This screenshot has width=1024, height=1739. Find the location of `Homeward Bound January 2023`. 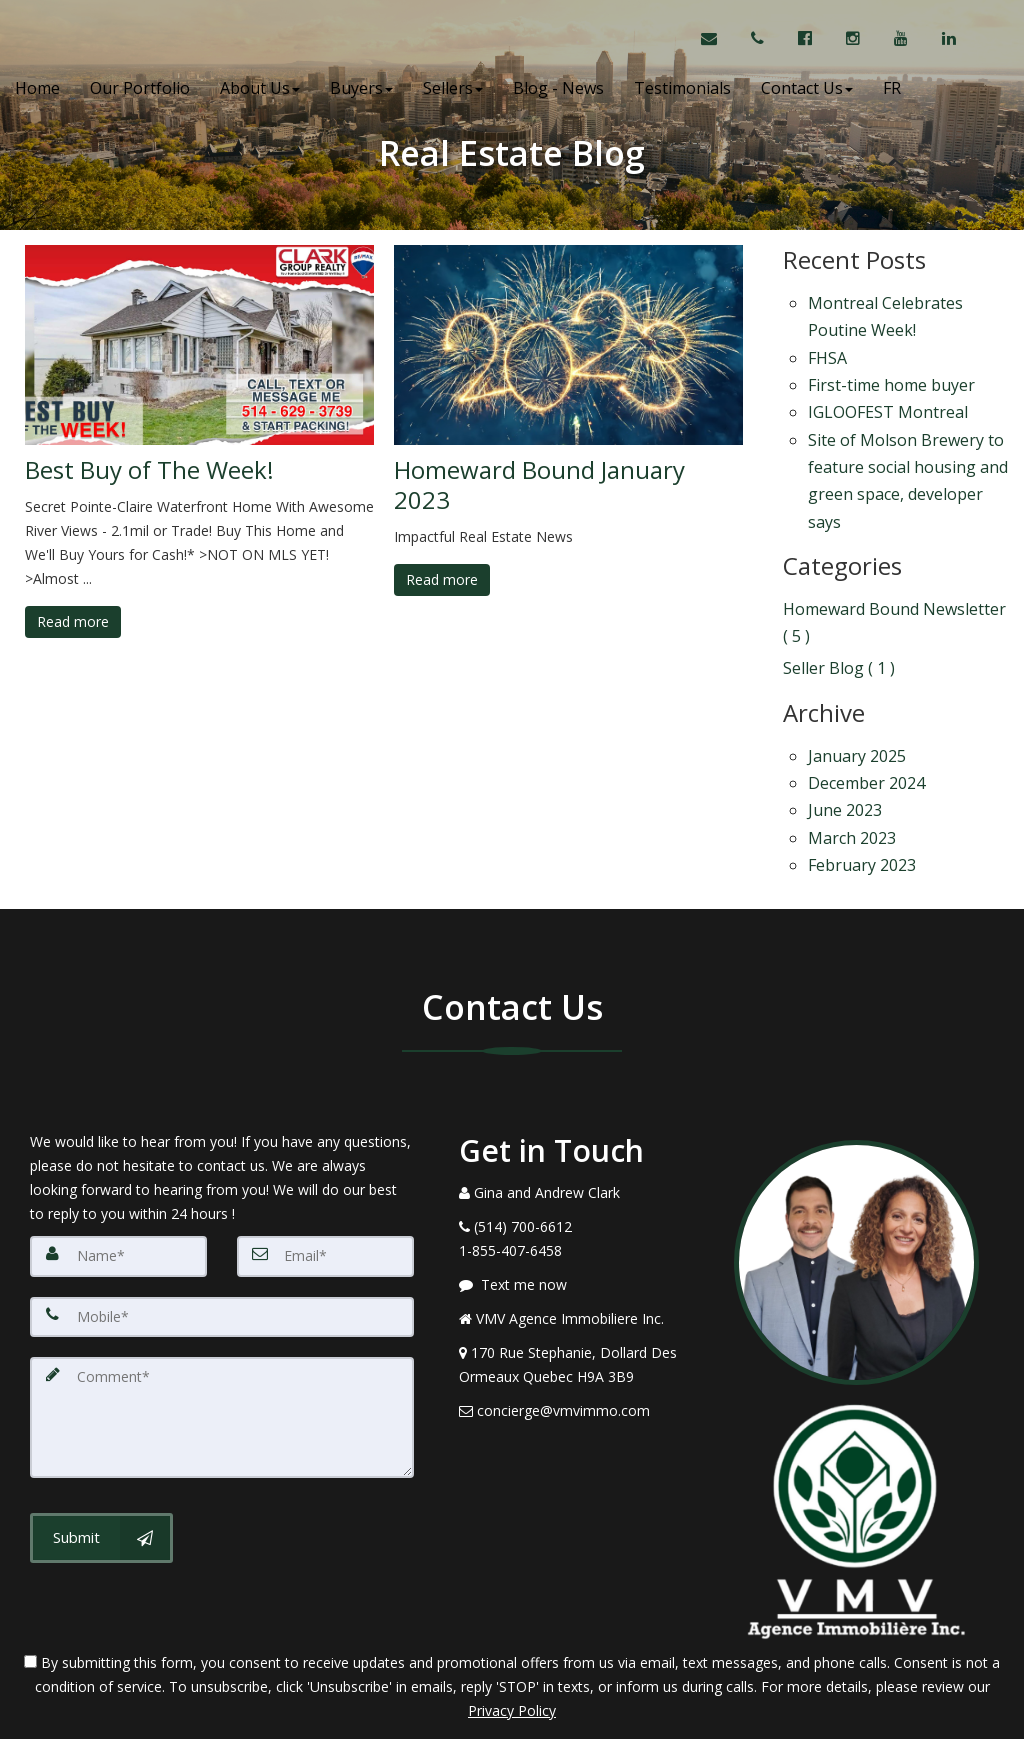

Homeward Bound January 2023 is located at coordinates (539, 485).